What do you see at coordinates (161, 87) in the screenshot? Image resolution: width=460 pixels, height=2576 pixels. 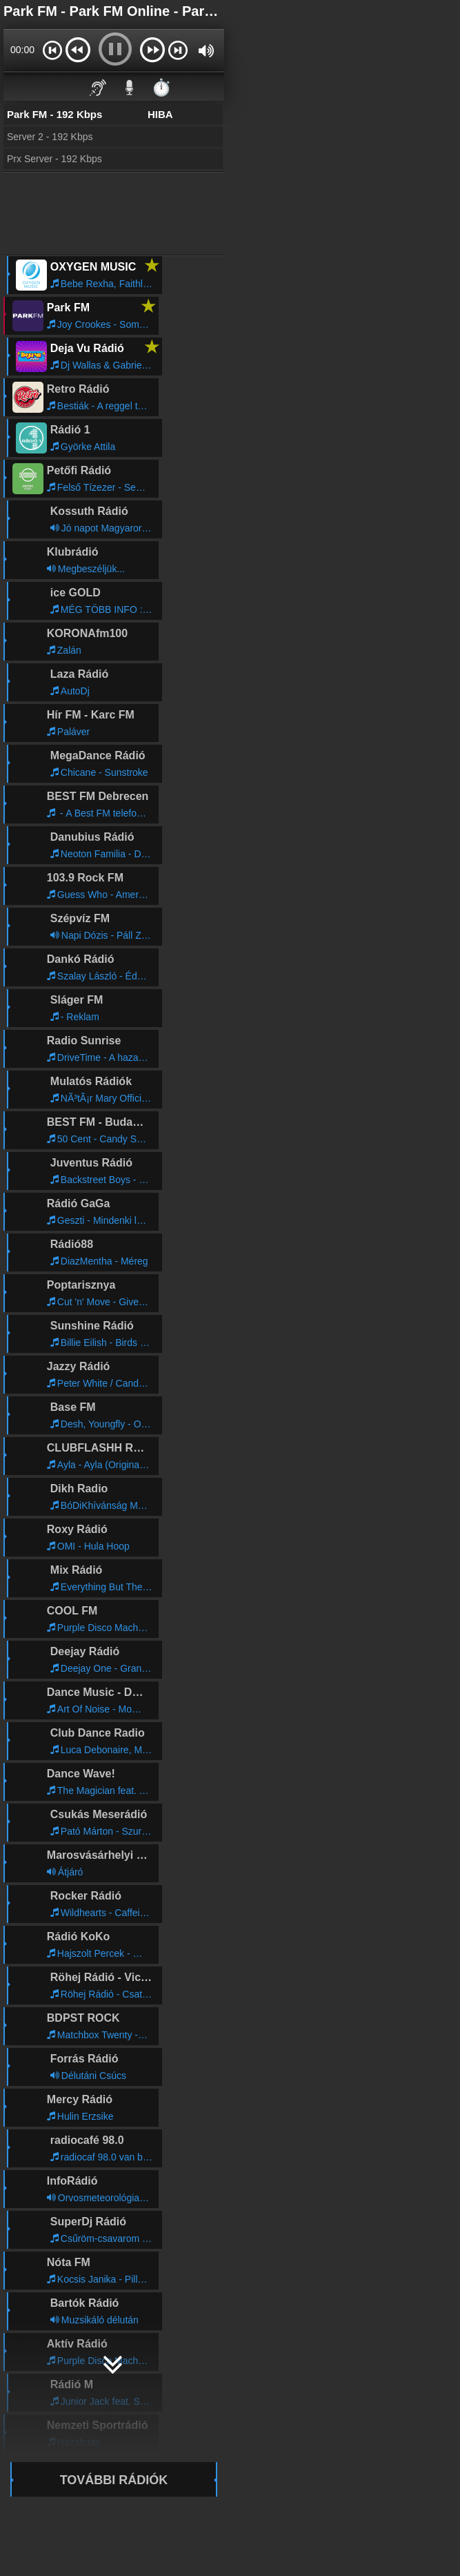 I see `⏱️` at bounding box center [161, 87].